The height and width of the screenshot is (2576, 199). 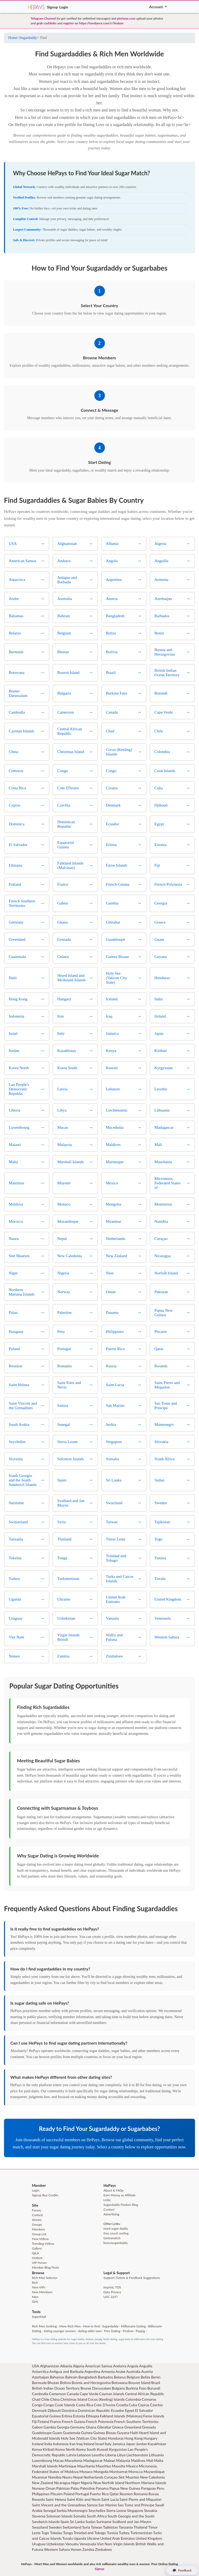 What do you see at coordinates (116, 2228) in the screenshot?
I see `need sugar daddy` at bounding box center [116, 2228].